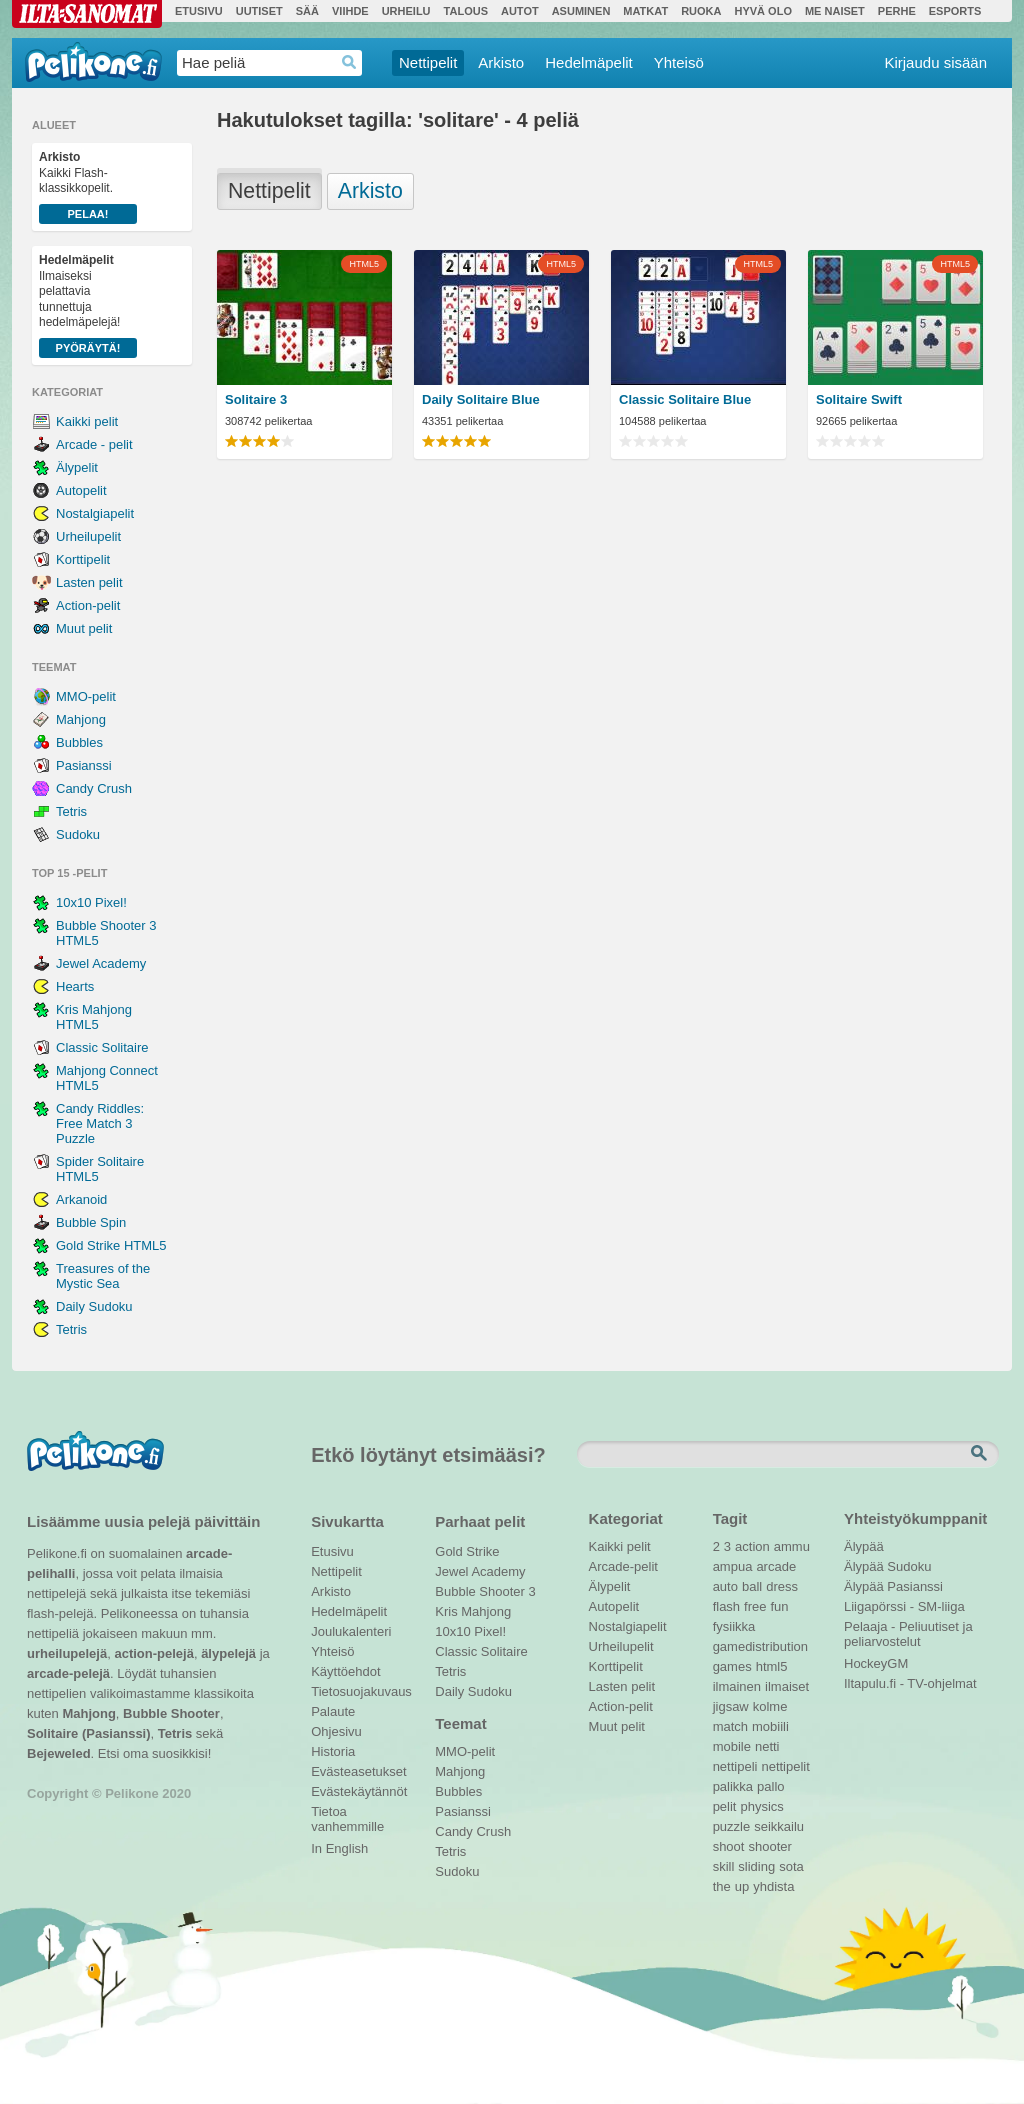 This screenshot has width=1024, height=2104. What do you see at coordinates (358, 1771) in the screenshot?
I see `Evästeasetukset` at bounding box center [358, 1771].